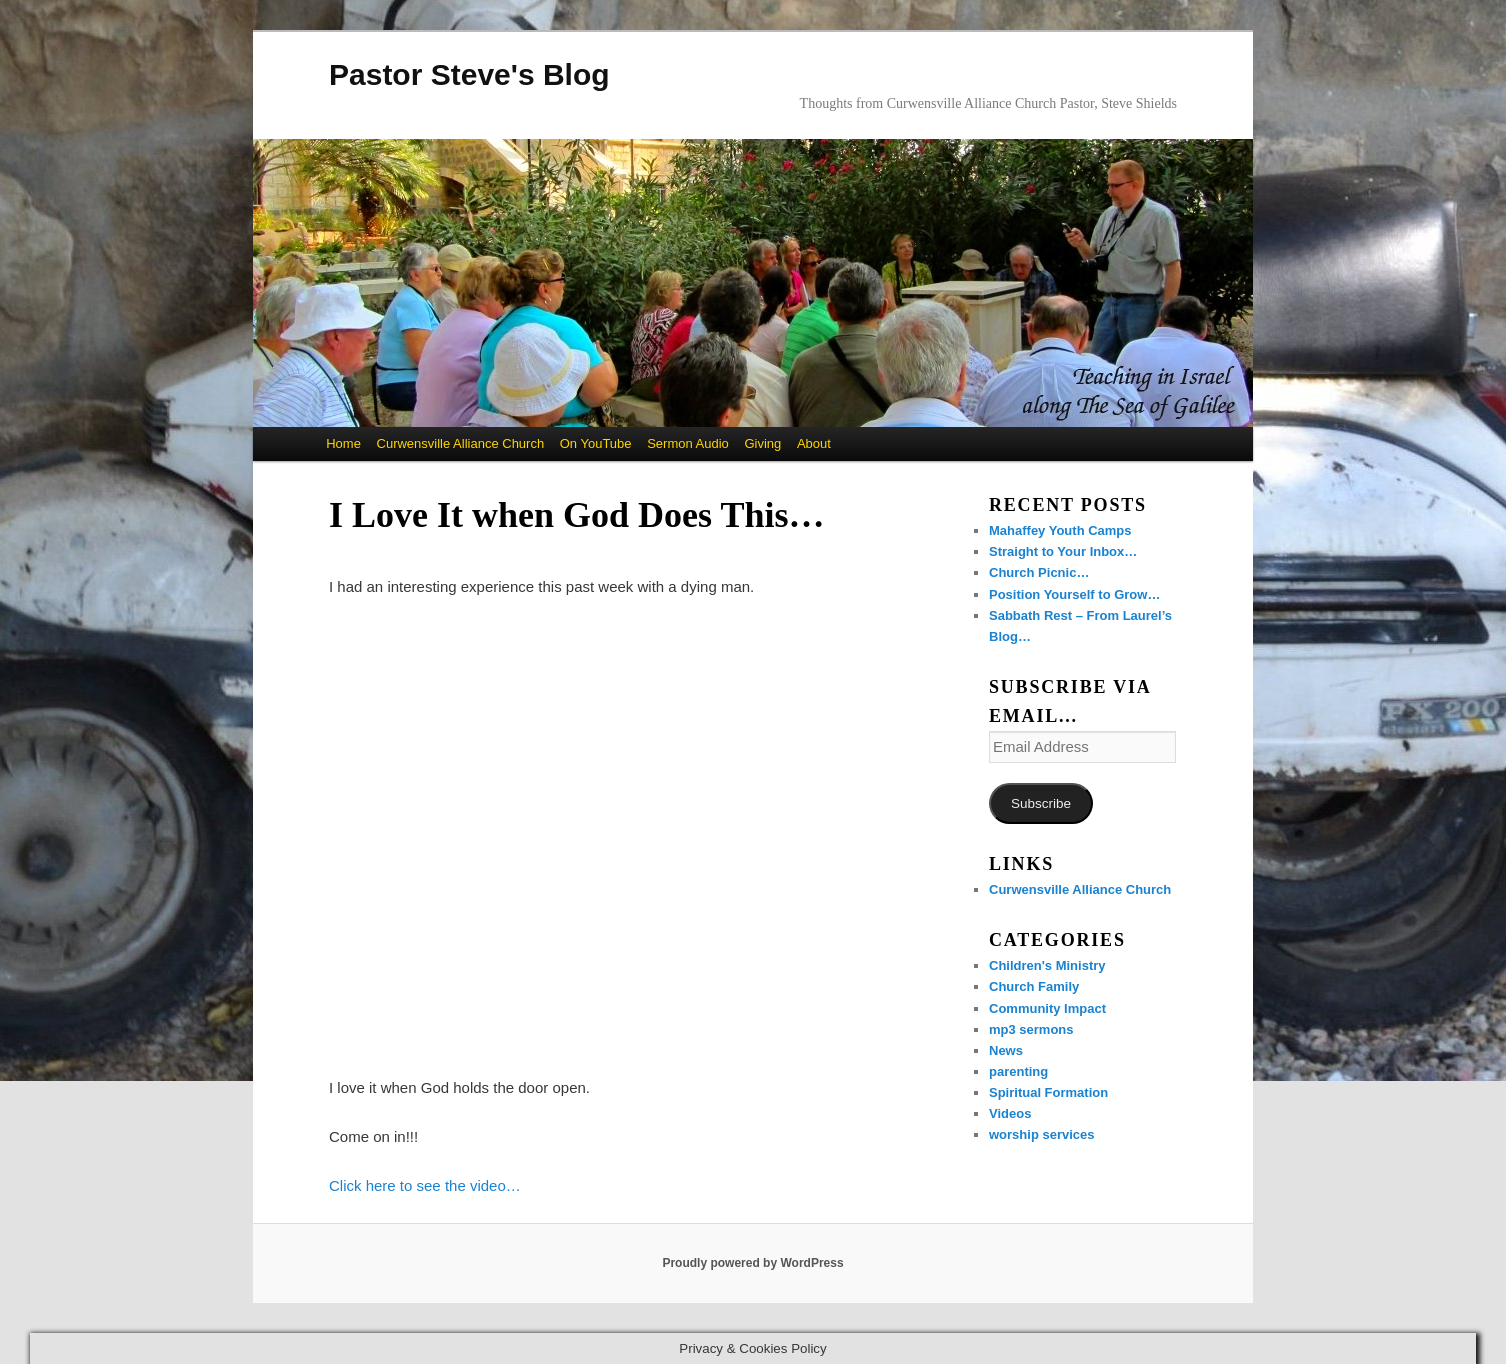 The width and height of the screenshot is (1506, 1364). Describe the element at coordinates (1034, 986) in the screenshot. I see `Church Family` at that location.